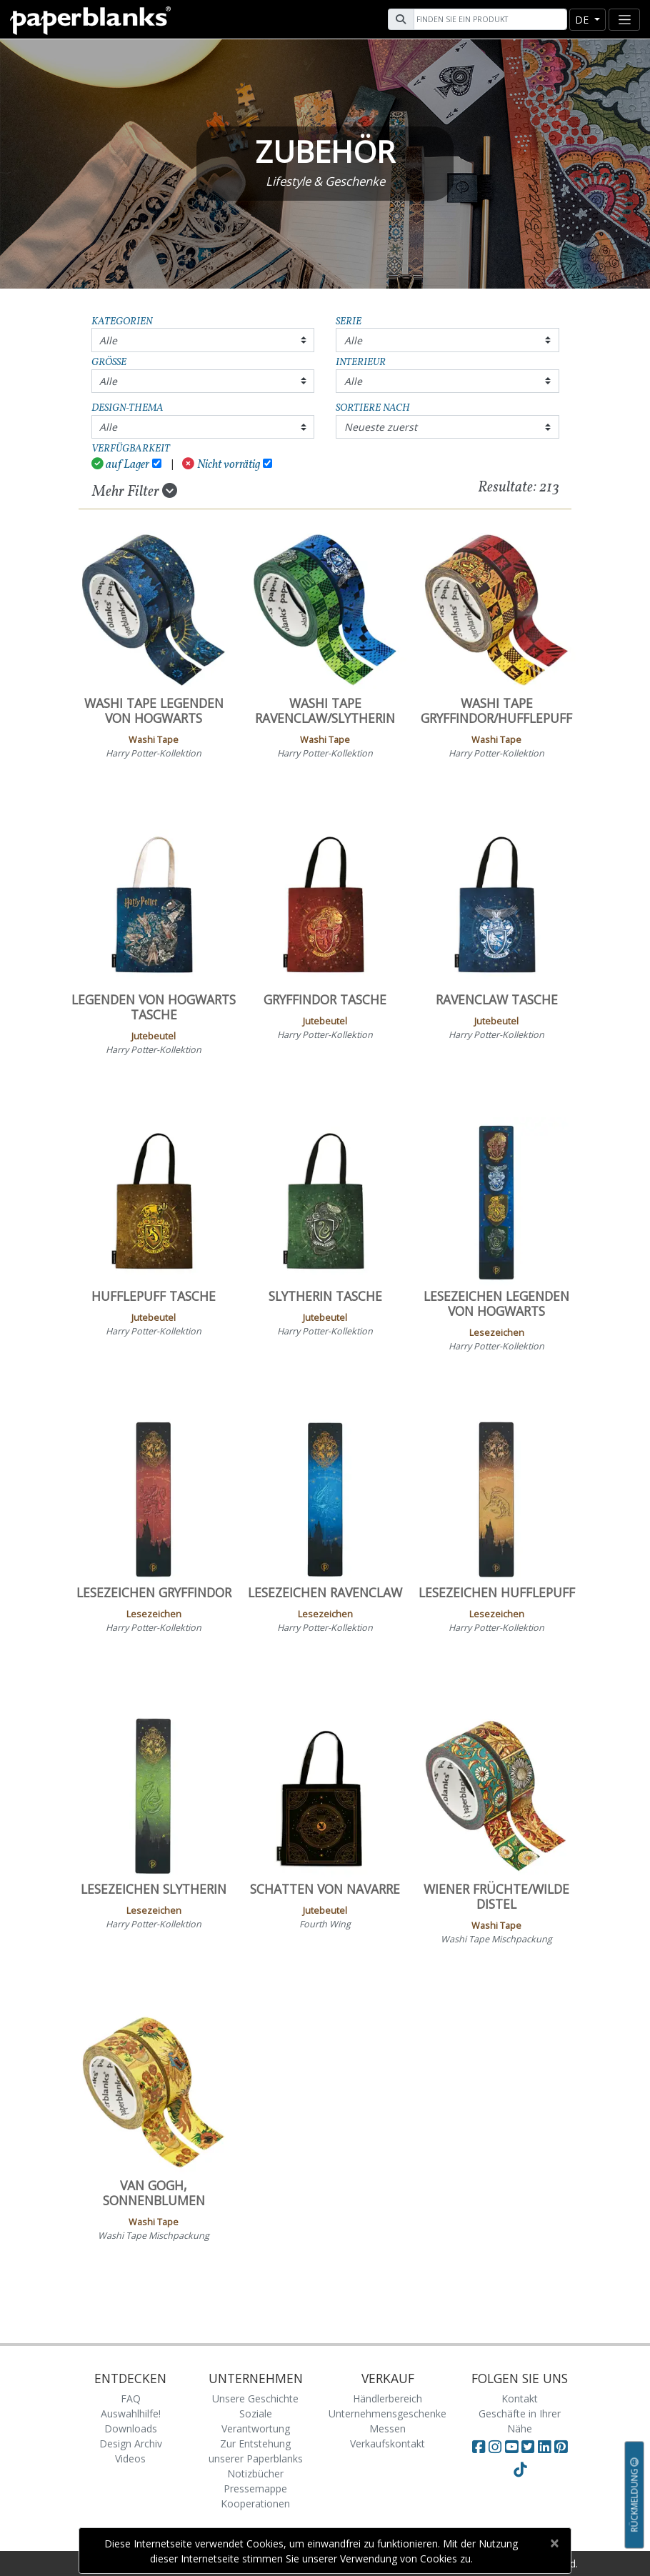 The width and height of the screenshot is (650, 2576). I want to click on Design Archiv, so click(130, 2443).